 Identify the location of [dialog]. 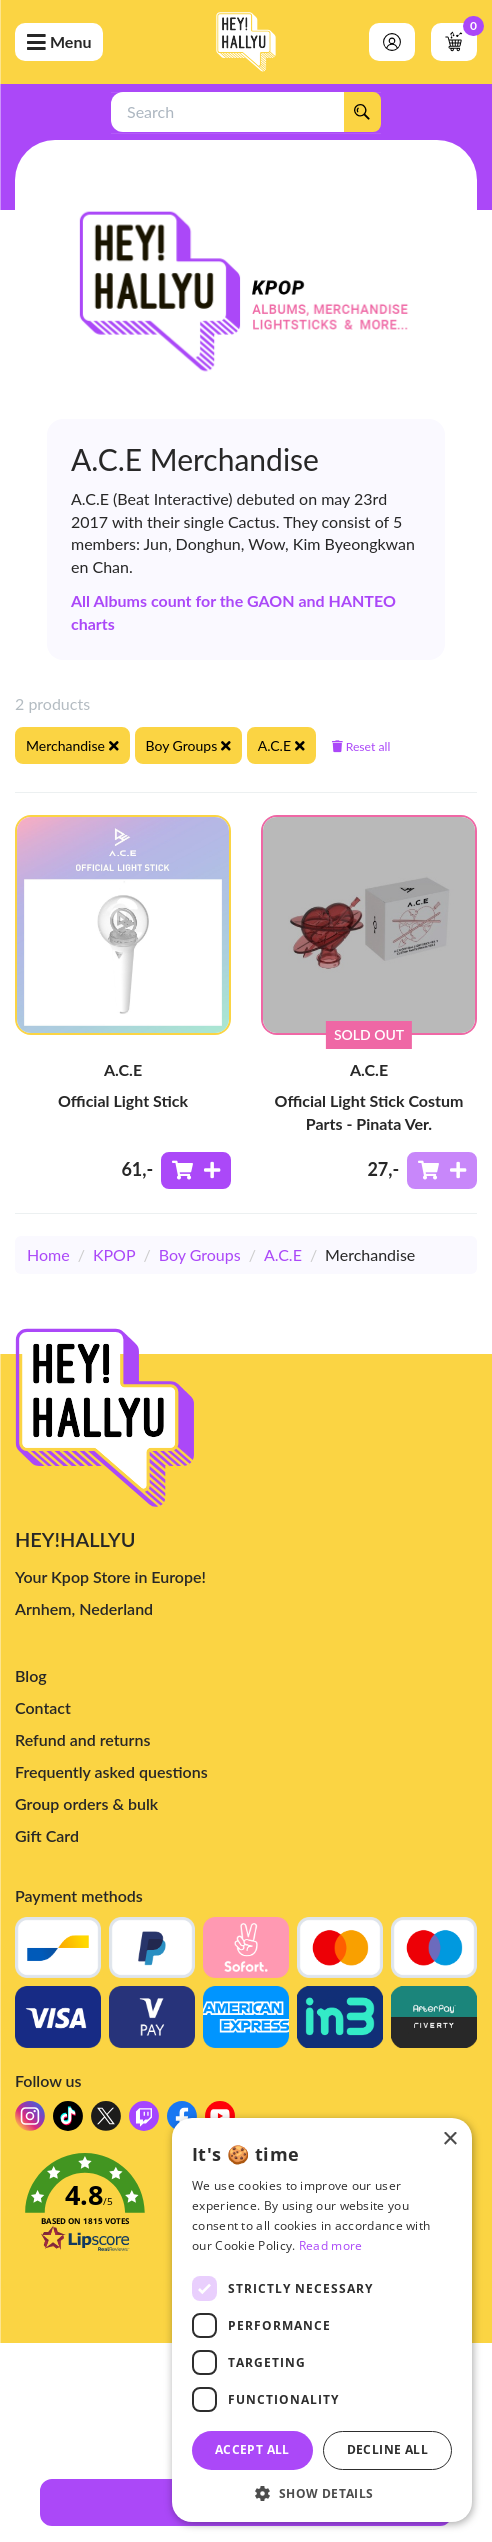
(322, 2320).